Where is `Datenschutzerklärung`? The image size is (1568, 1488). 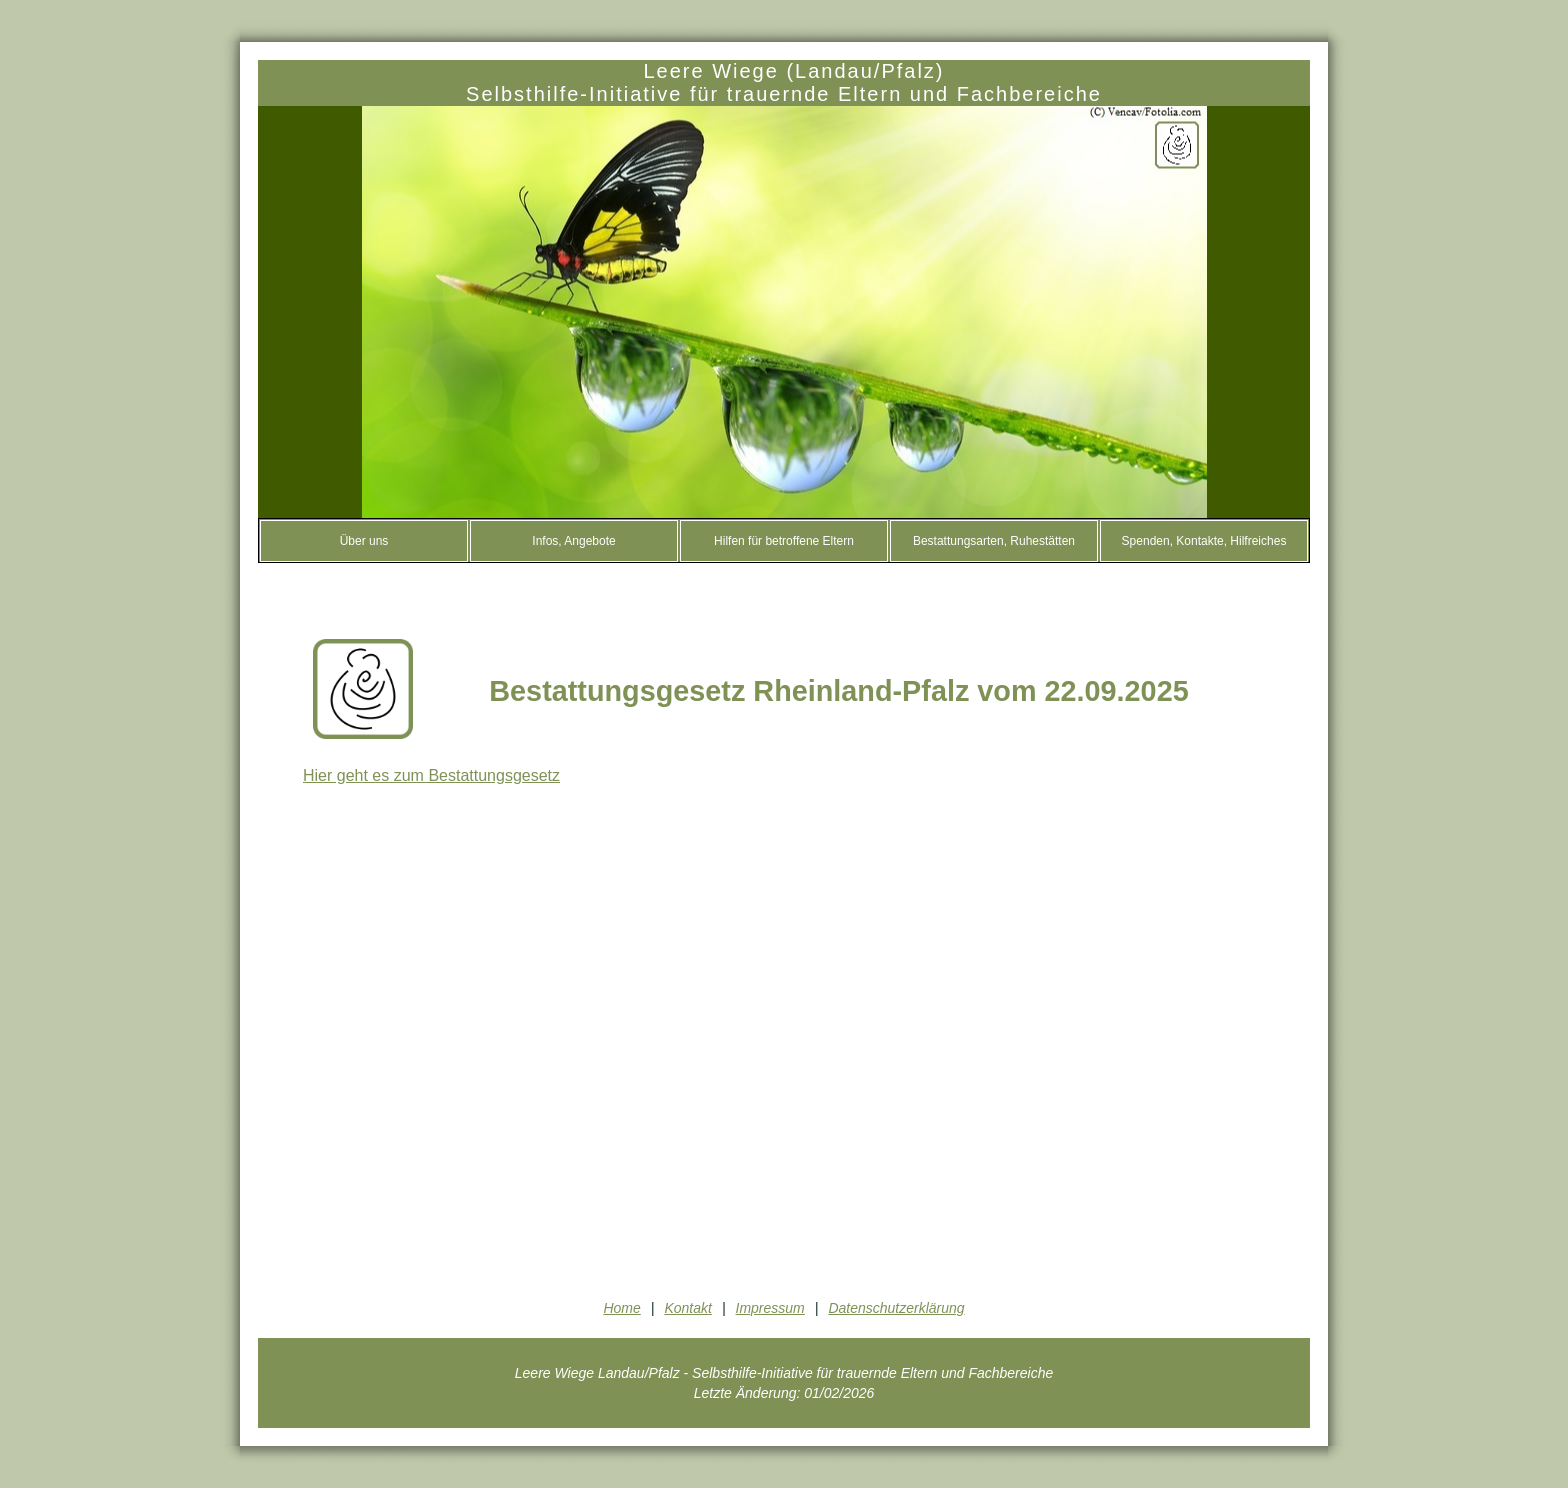 Datenschutzerklärung is located at coordinates (896, 1308).